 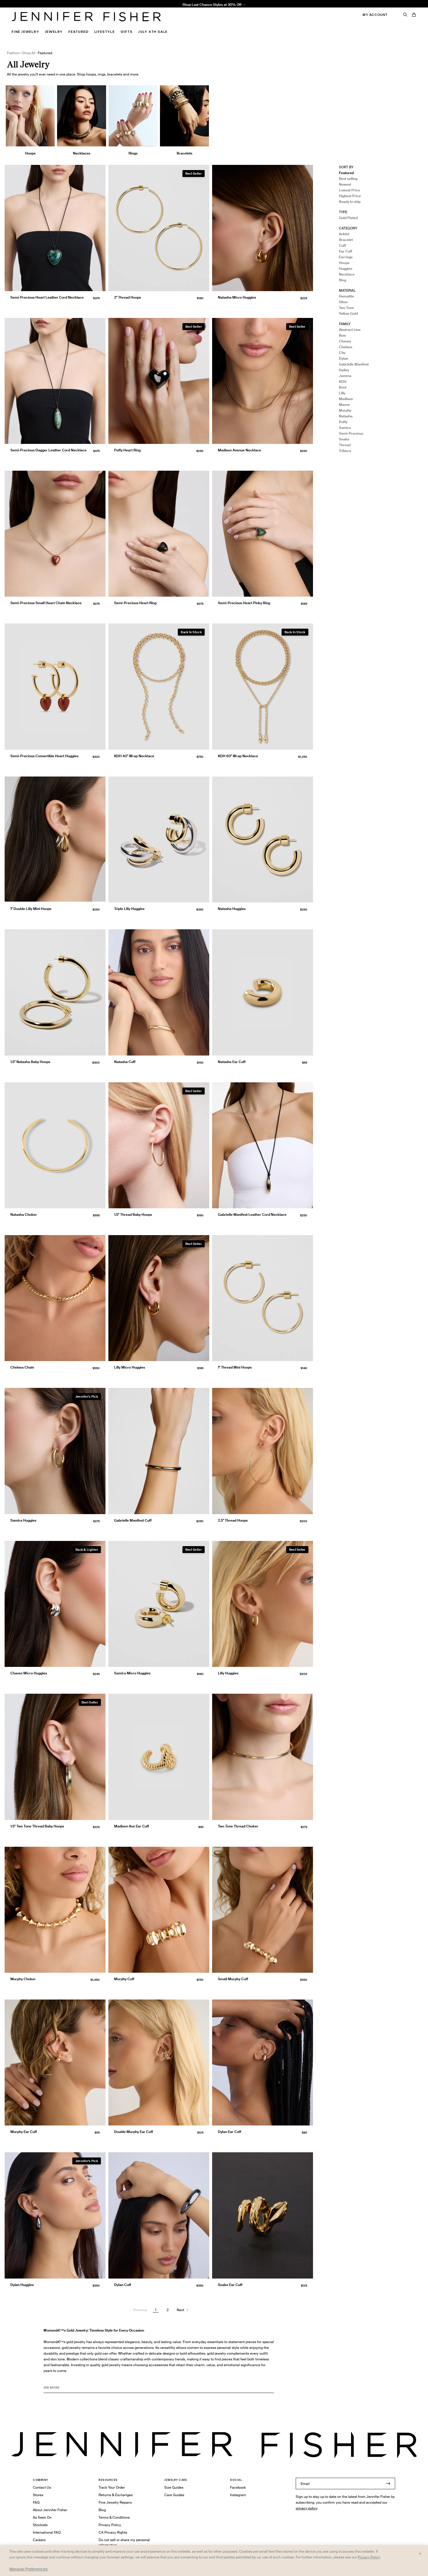 I want to click on KDH, so click(x=342, y=381).